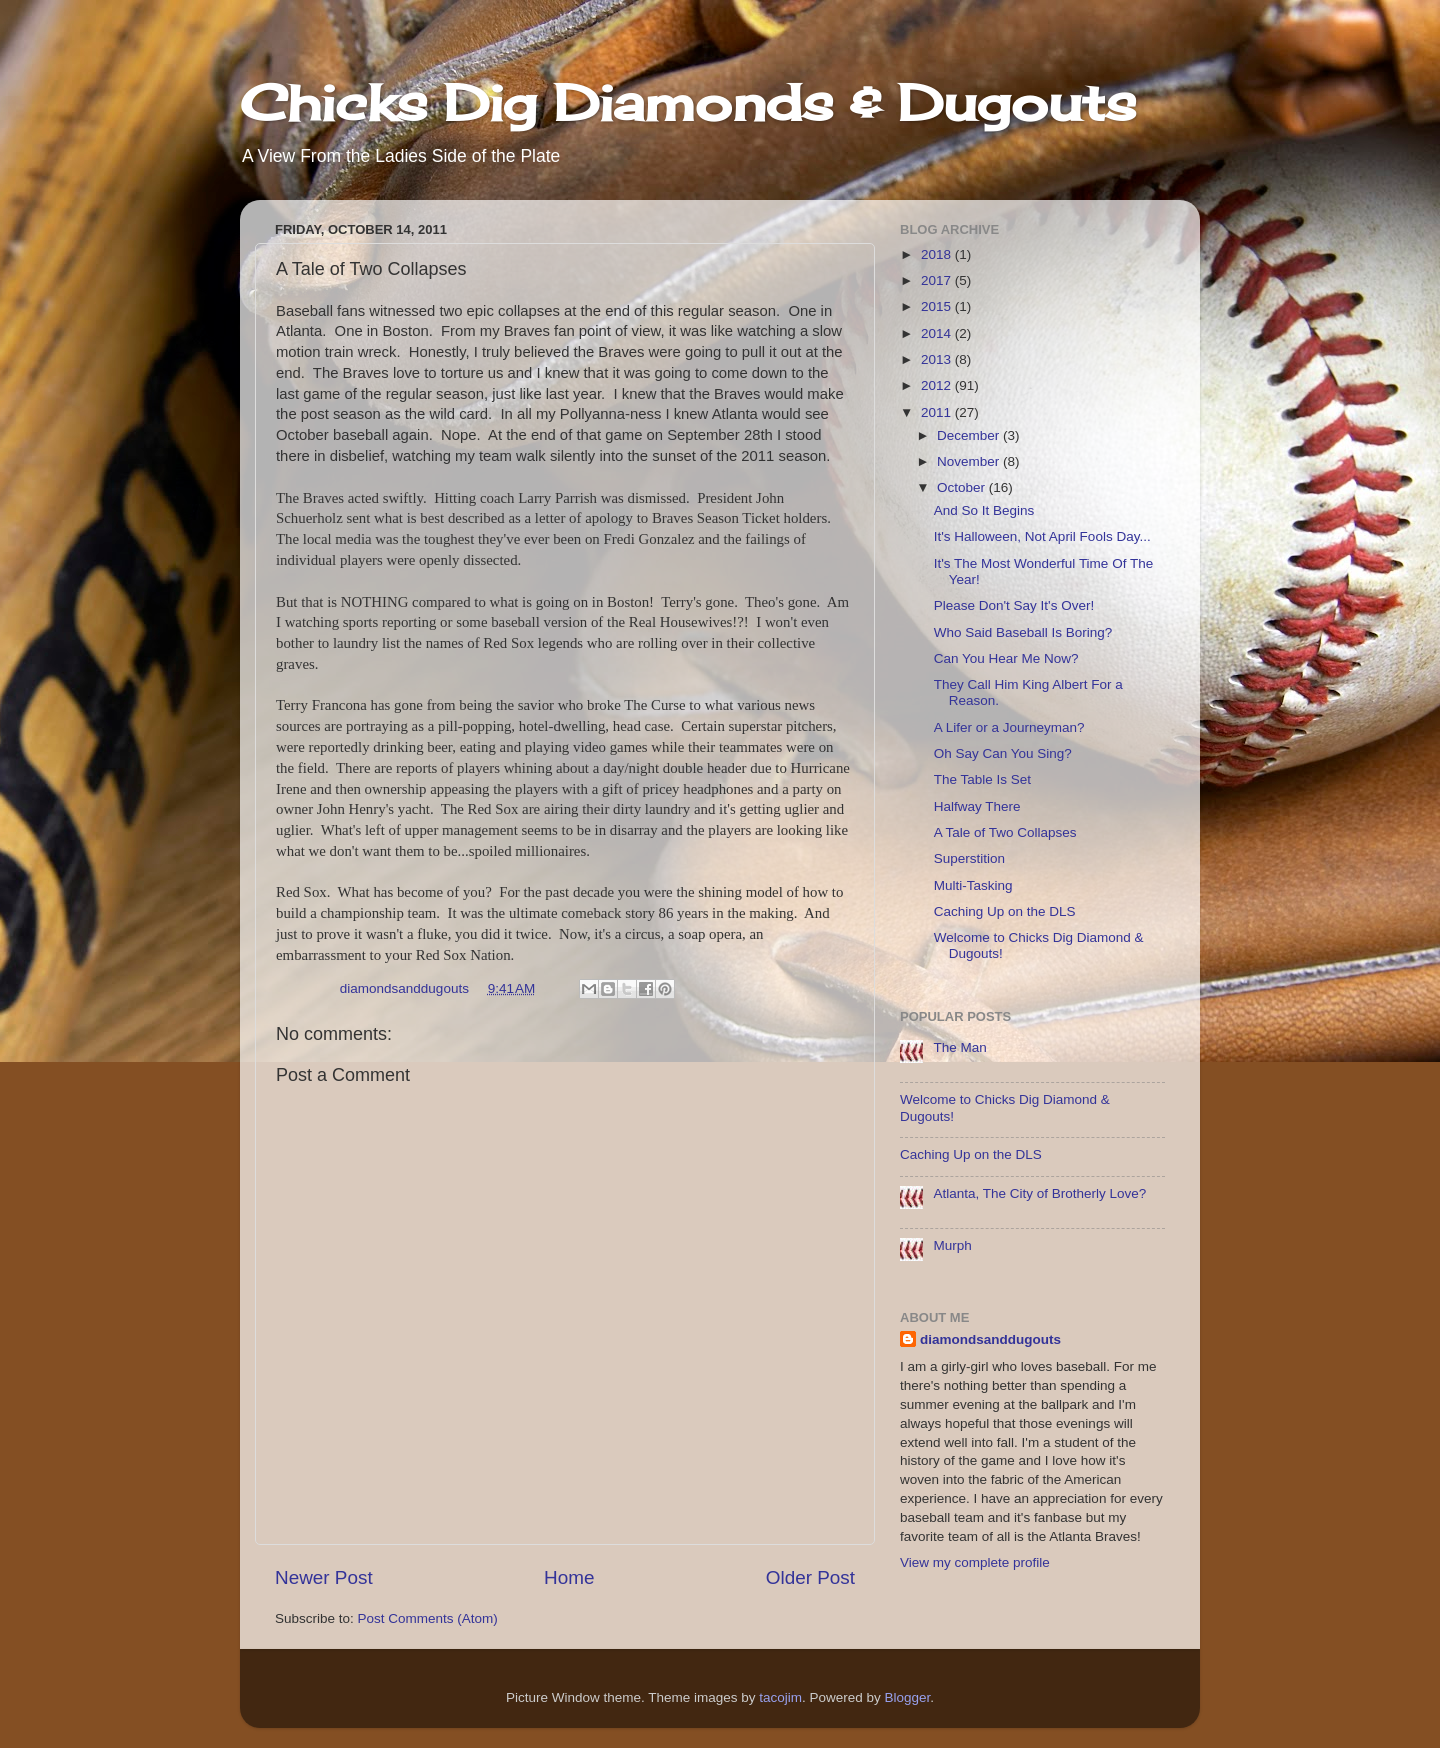 This screenshot has height=1748, width=1440. I want to click on November, so click(970, 461).